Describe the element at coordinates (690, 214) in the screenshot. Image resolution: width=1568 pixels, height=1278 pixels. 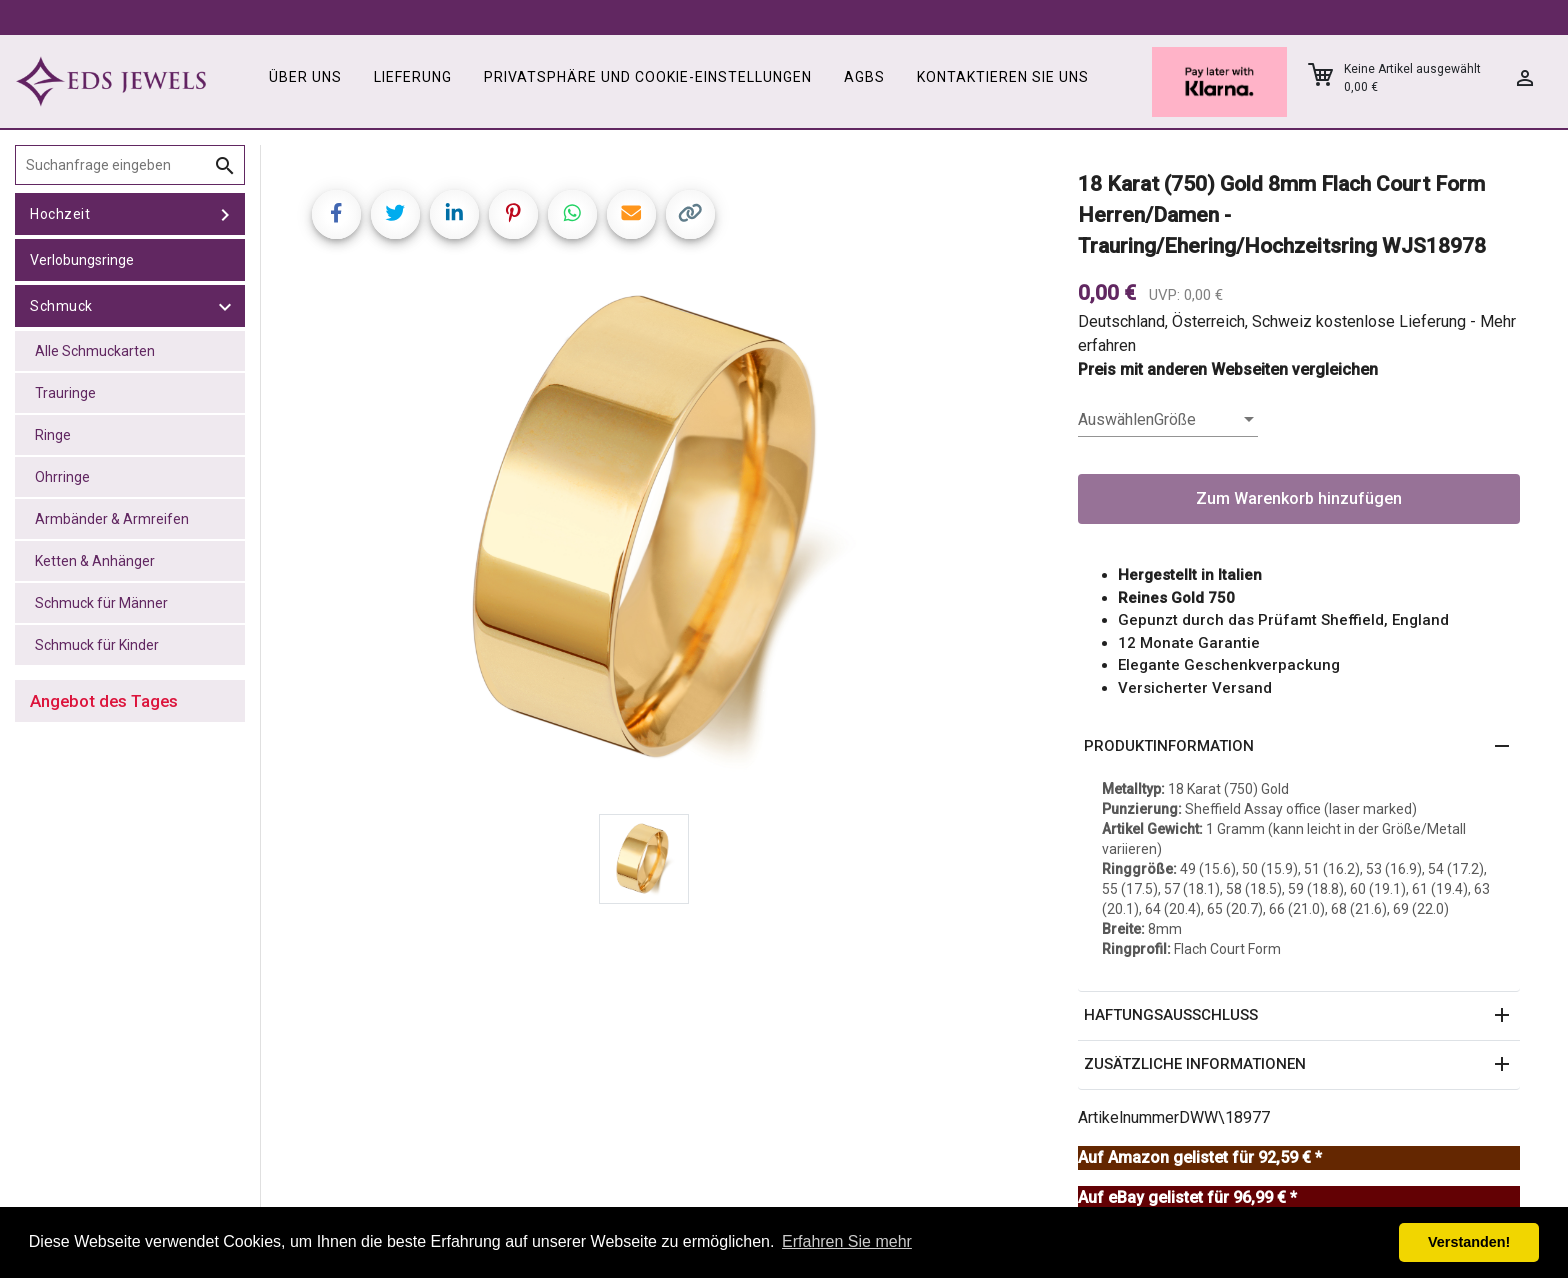
I see `[Copy link]` at that location.